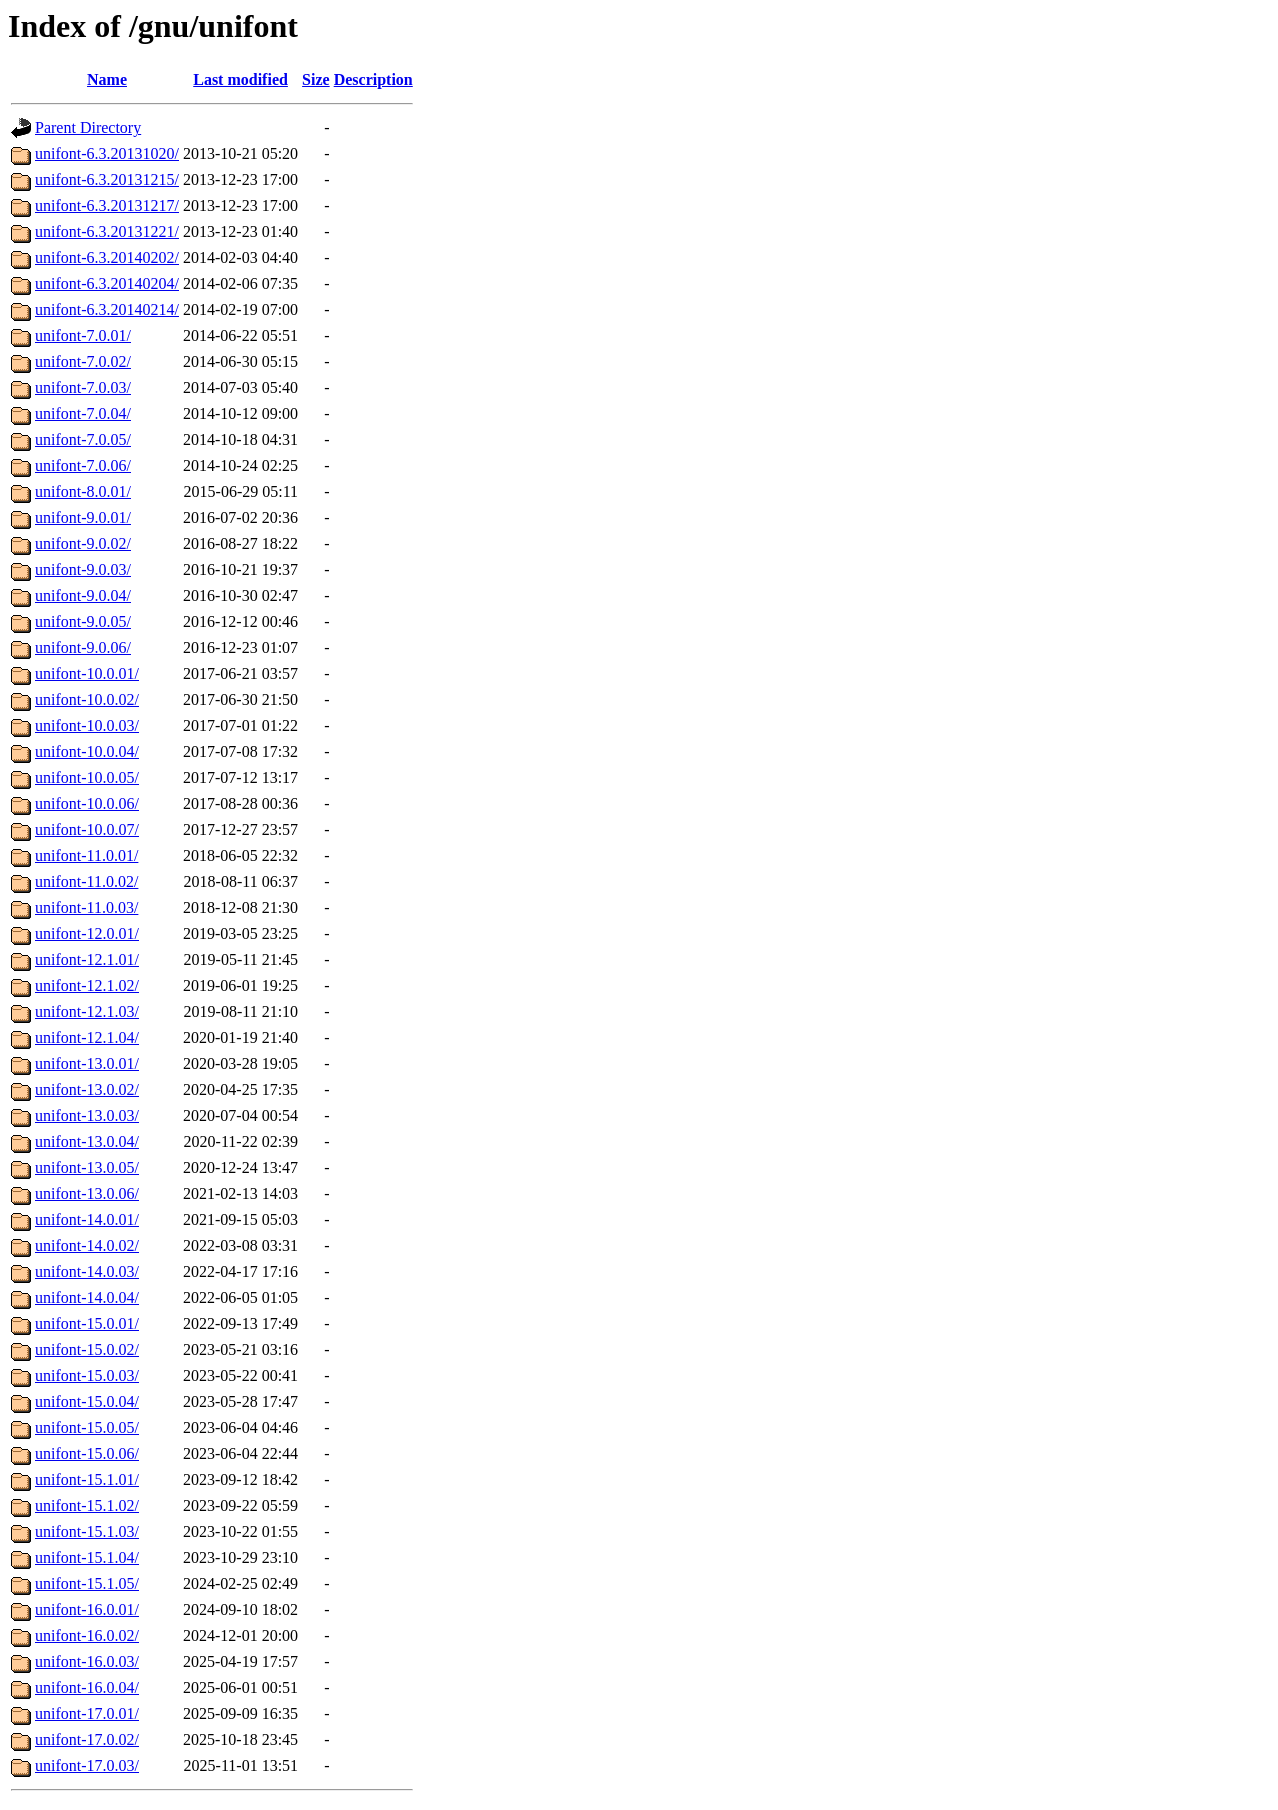 The height and width of the screenshot is (1810, 1278). What do you see at coordinates (87, 1453) in the screenshot?
I see `unifont-15.0.06/` at bounding box center [87, 1453].